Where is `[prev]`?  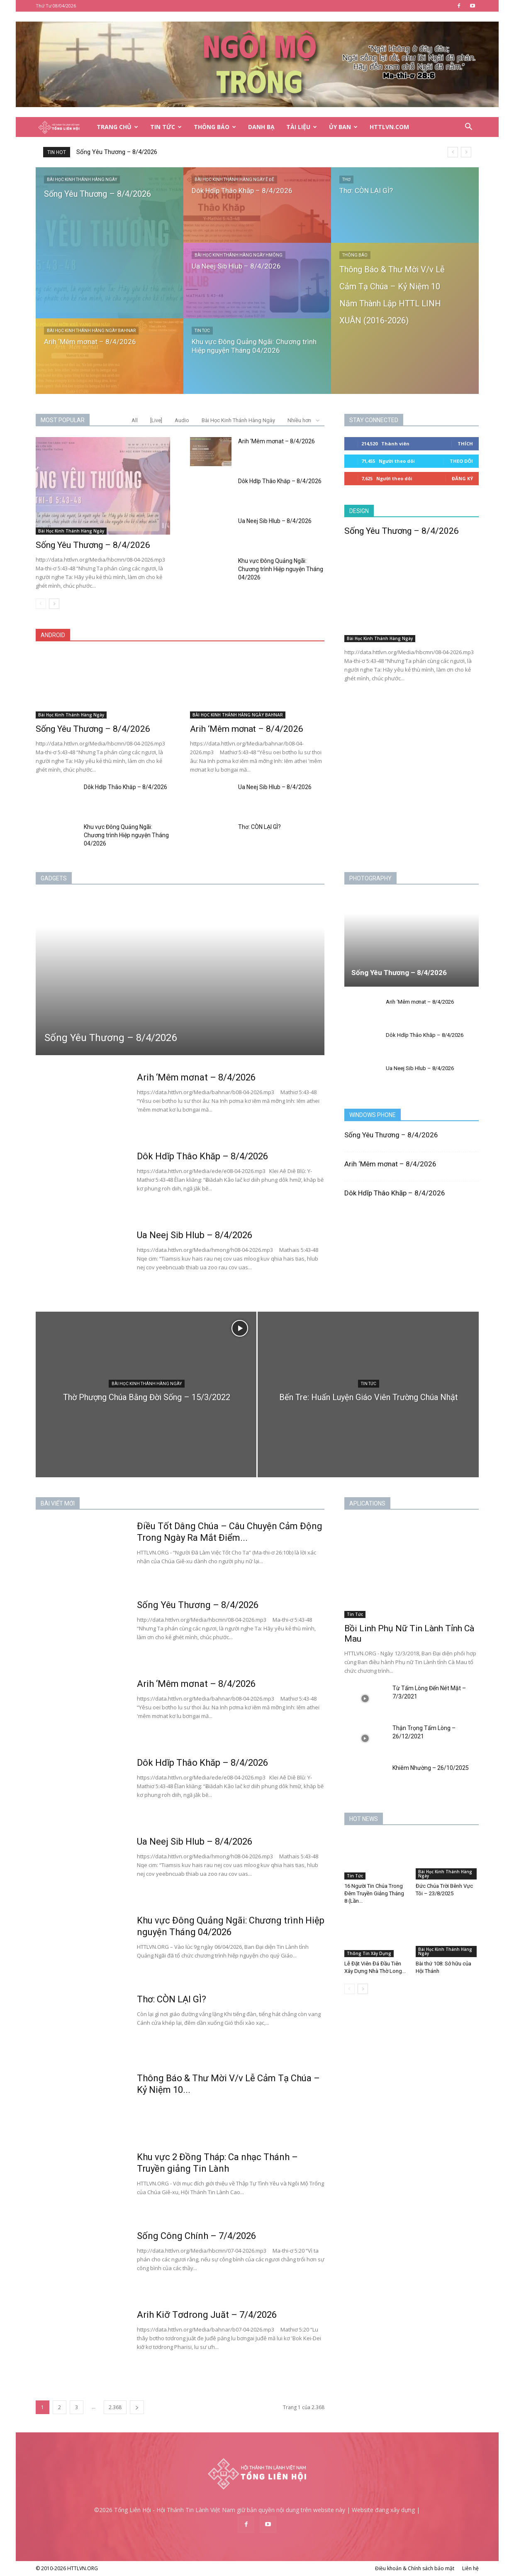 [prev] is located at coordinates (453, 152).